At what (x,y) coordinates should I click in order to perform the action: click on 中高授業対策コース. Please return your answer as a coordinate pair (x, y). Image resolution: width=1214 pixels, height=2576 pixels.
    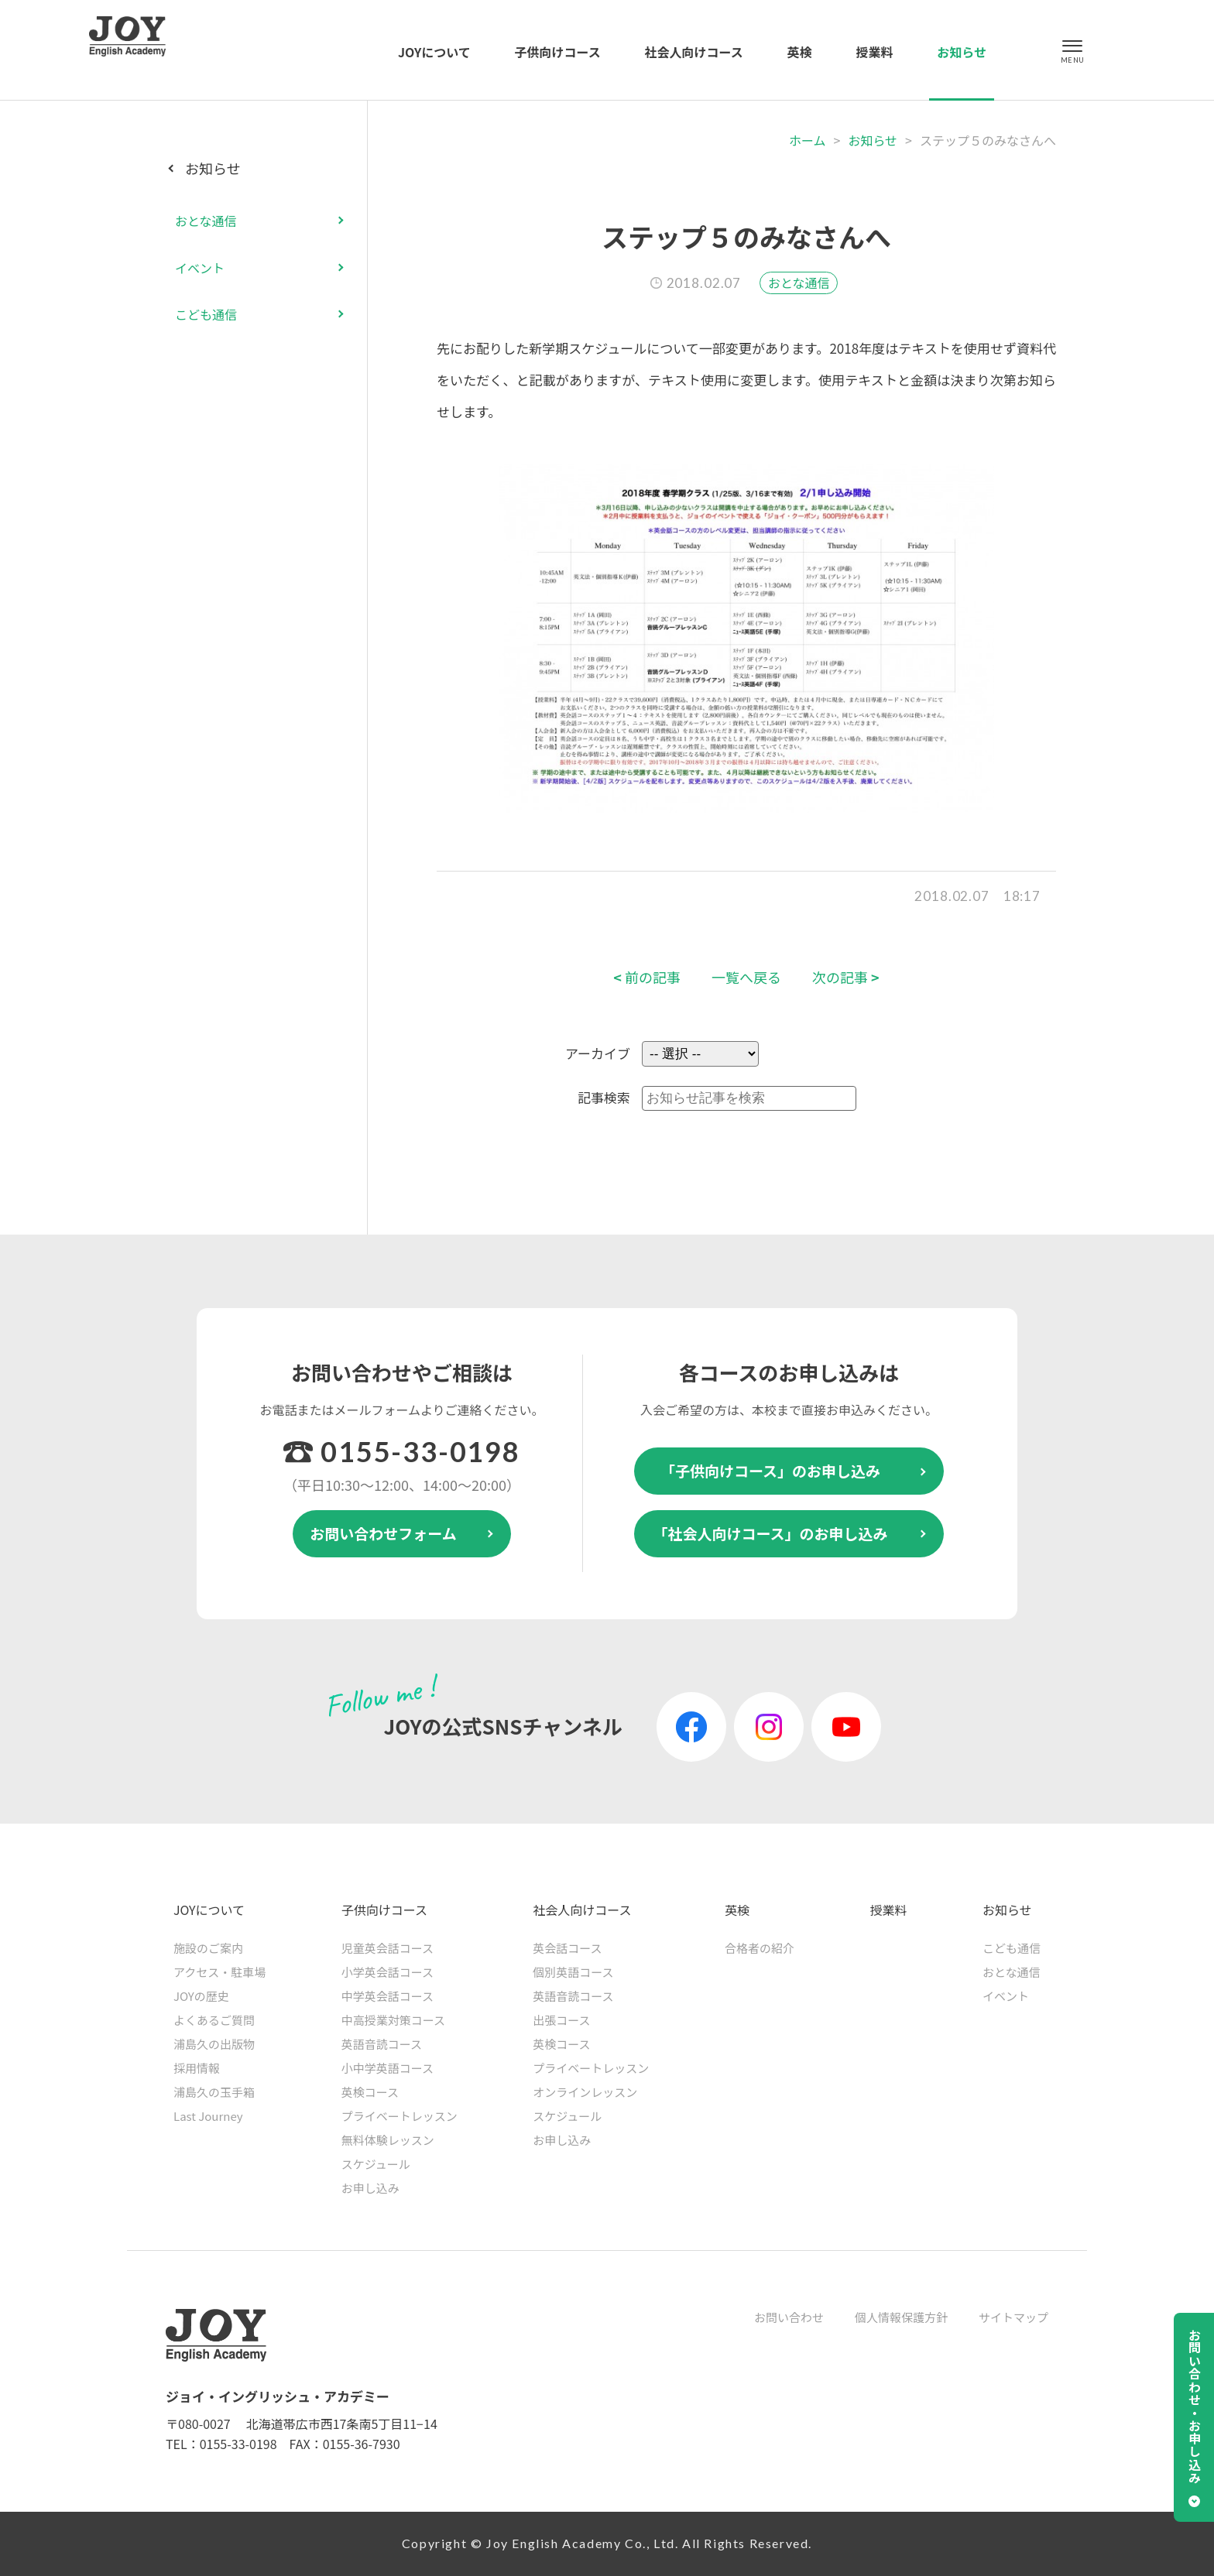
    Looking at the image, I should click on (393, 2020).